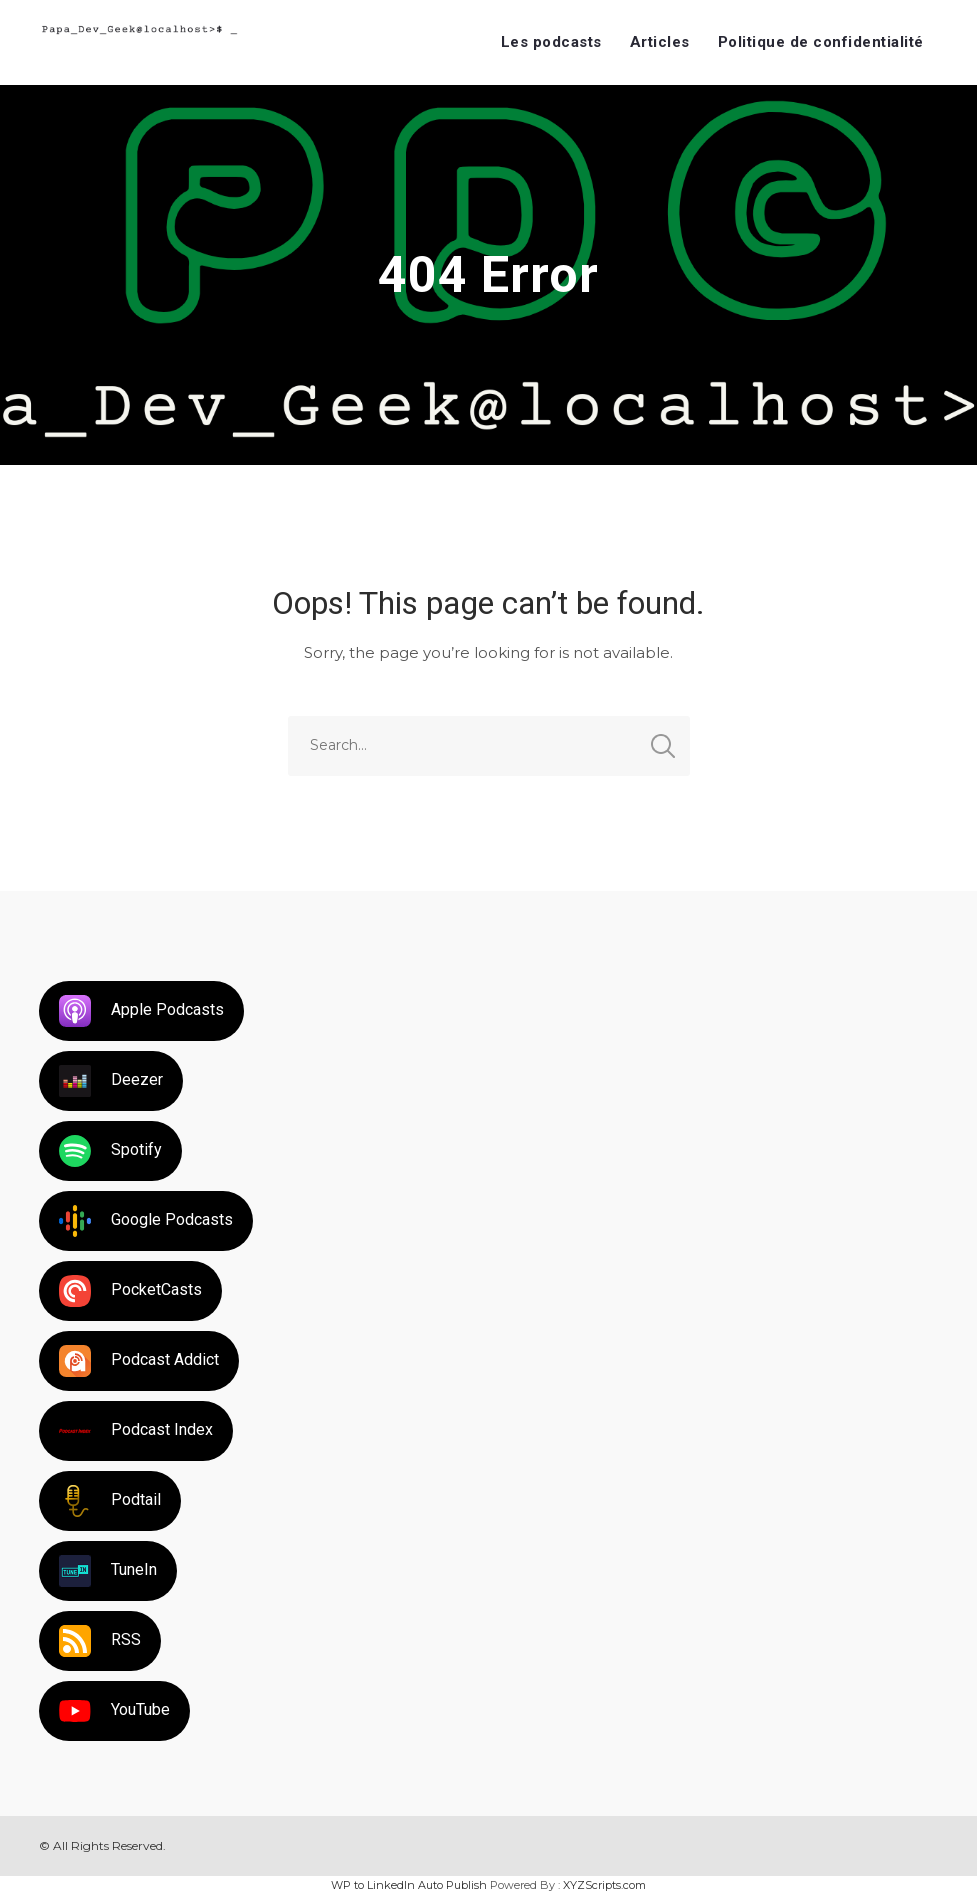  Describe the element at coordinates (146, 1221) in the screenshot. I see `Google Podcasts` at that location.